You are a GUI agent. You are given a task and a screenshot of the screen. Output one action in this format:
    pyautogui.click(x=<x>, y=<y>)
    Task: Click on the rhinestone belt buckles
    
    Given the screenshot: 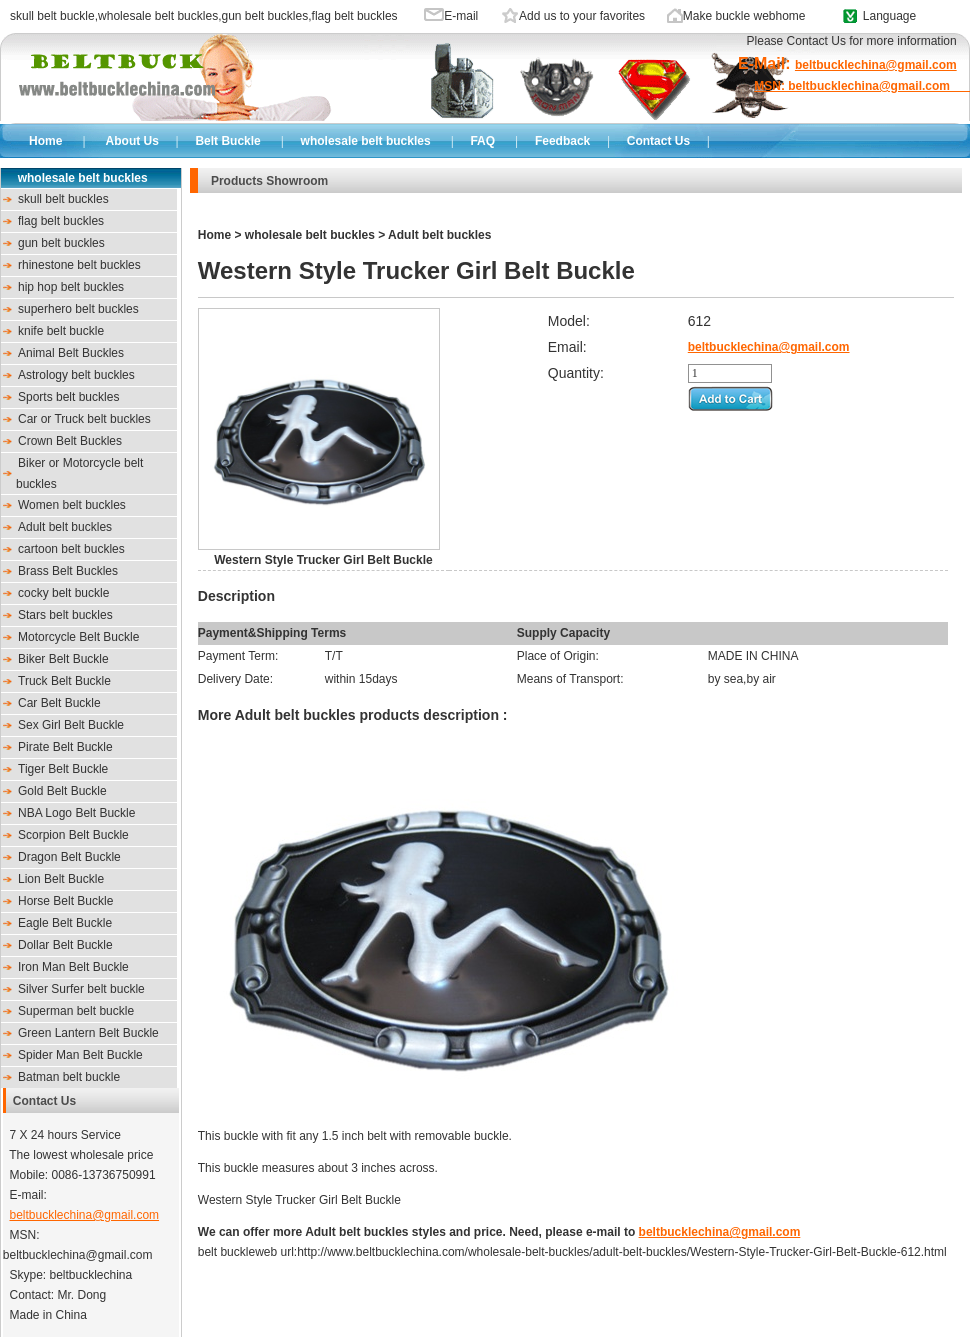 What is the action you would take?
    pyautogui.click(x=79, y=265)
    